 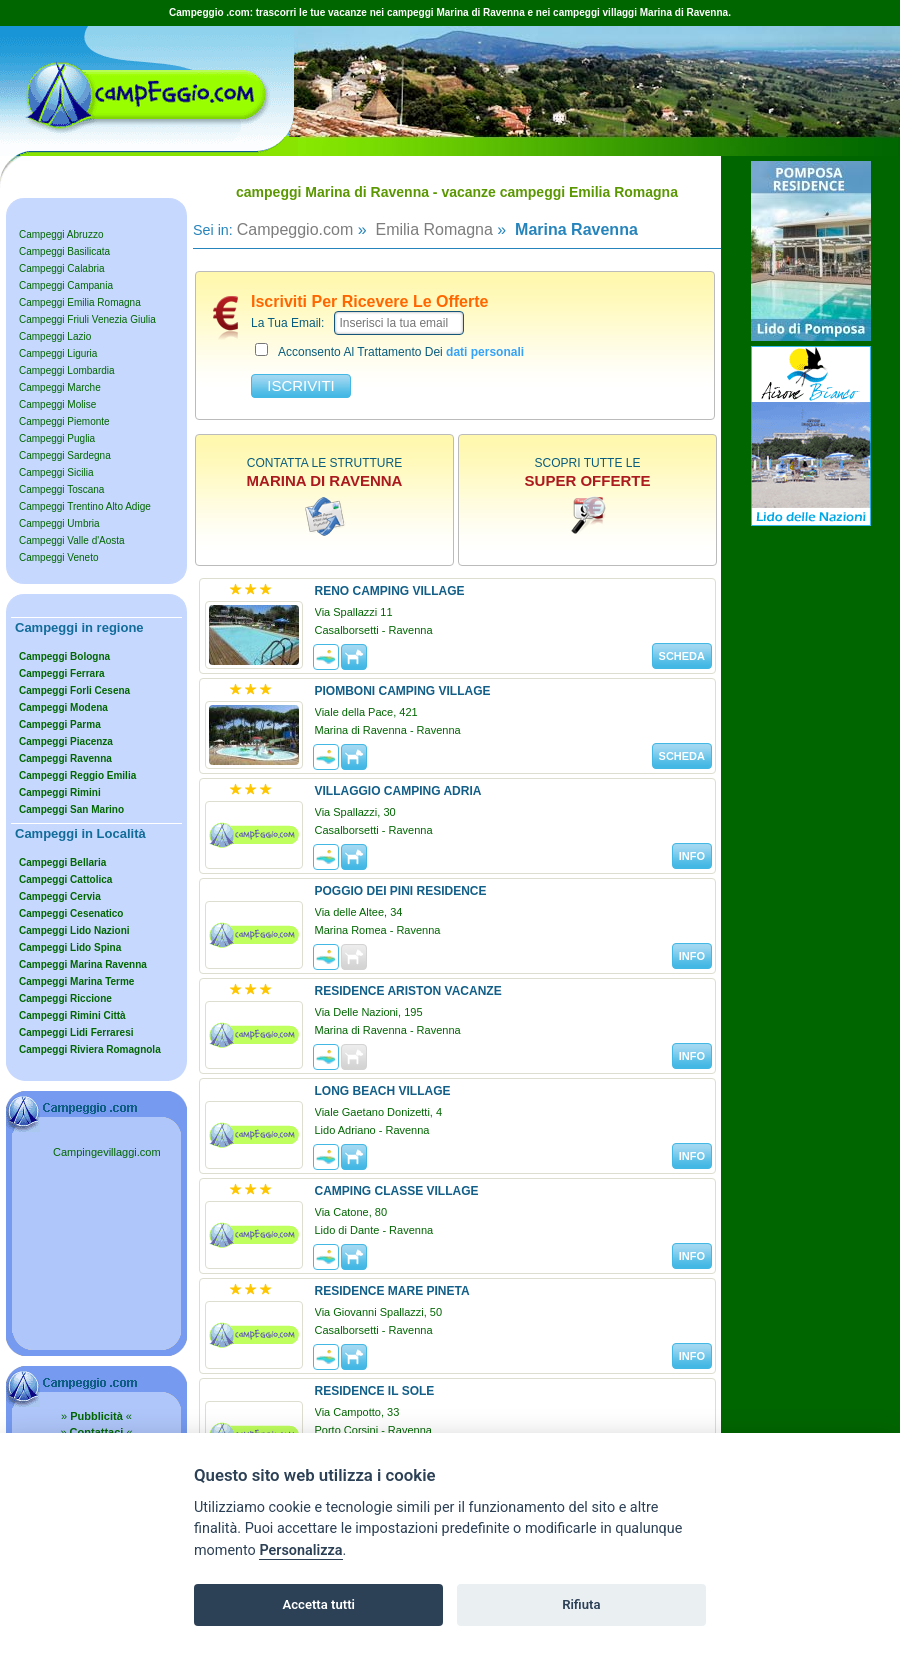 I want to click on la tua email:, so click(x=287, y=323).